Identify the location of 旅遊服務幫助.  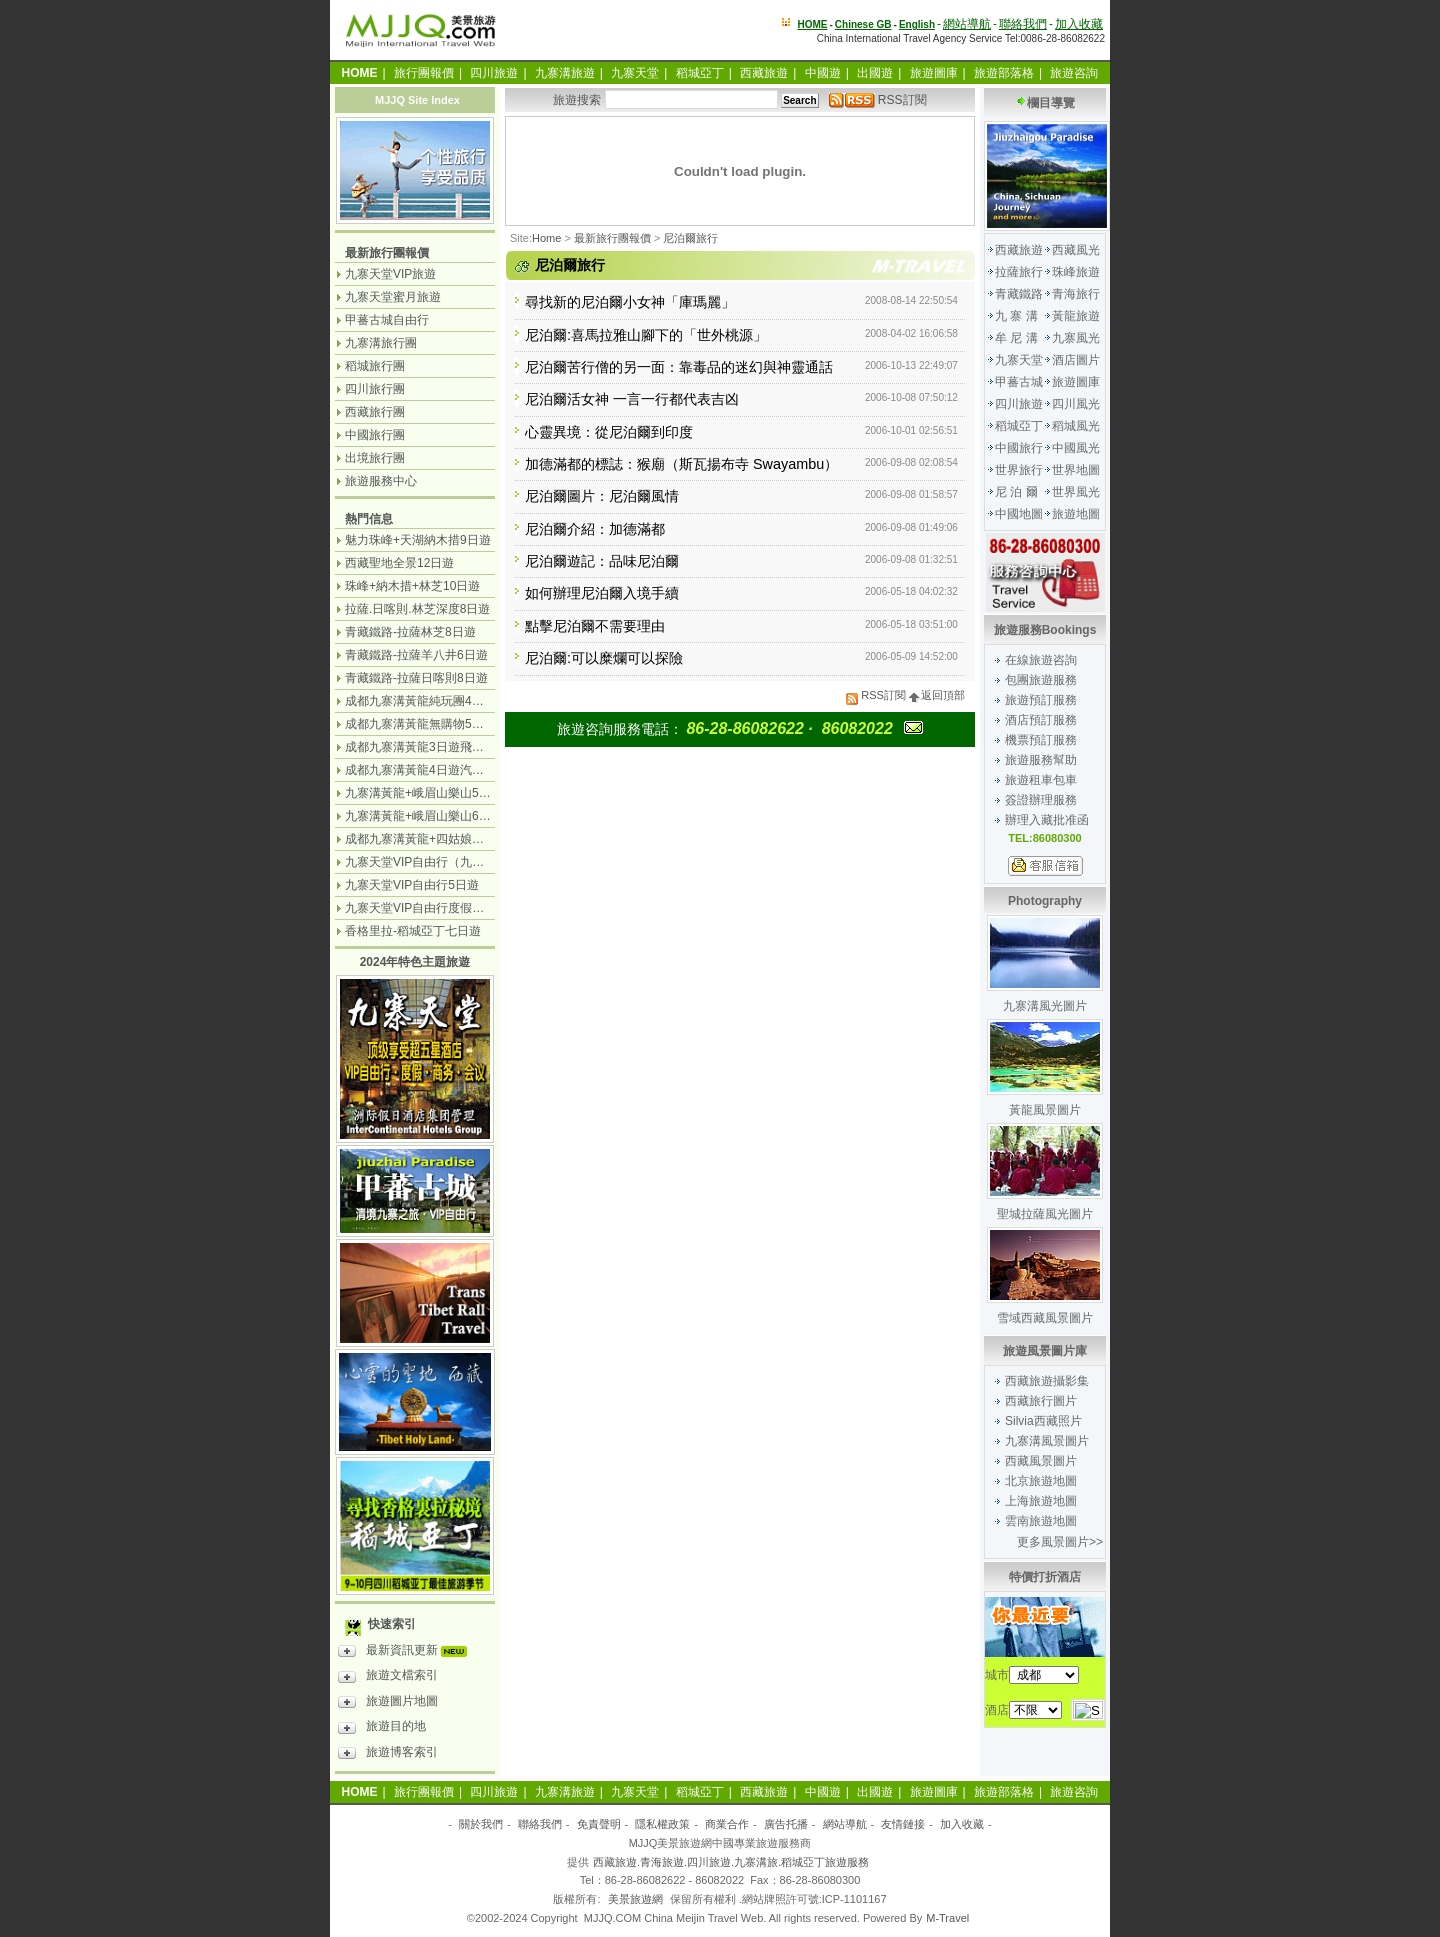
(1041, 760).